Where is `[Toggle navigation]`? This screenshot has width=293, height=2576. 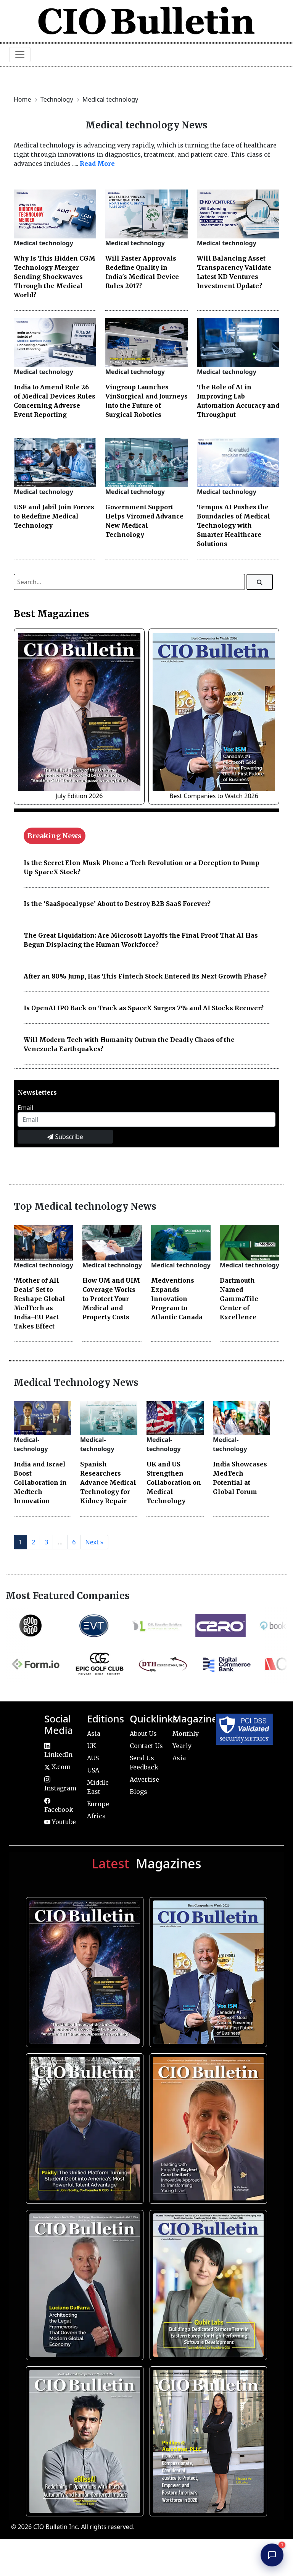 [Toggle navigation] is located at coordinates (20, 54).